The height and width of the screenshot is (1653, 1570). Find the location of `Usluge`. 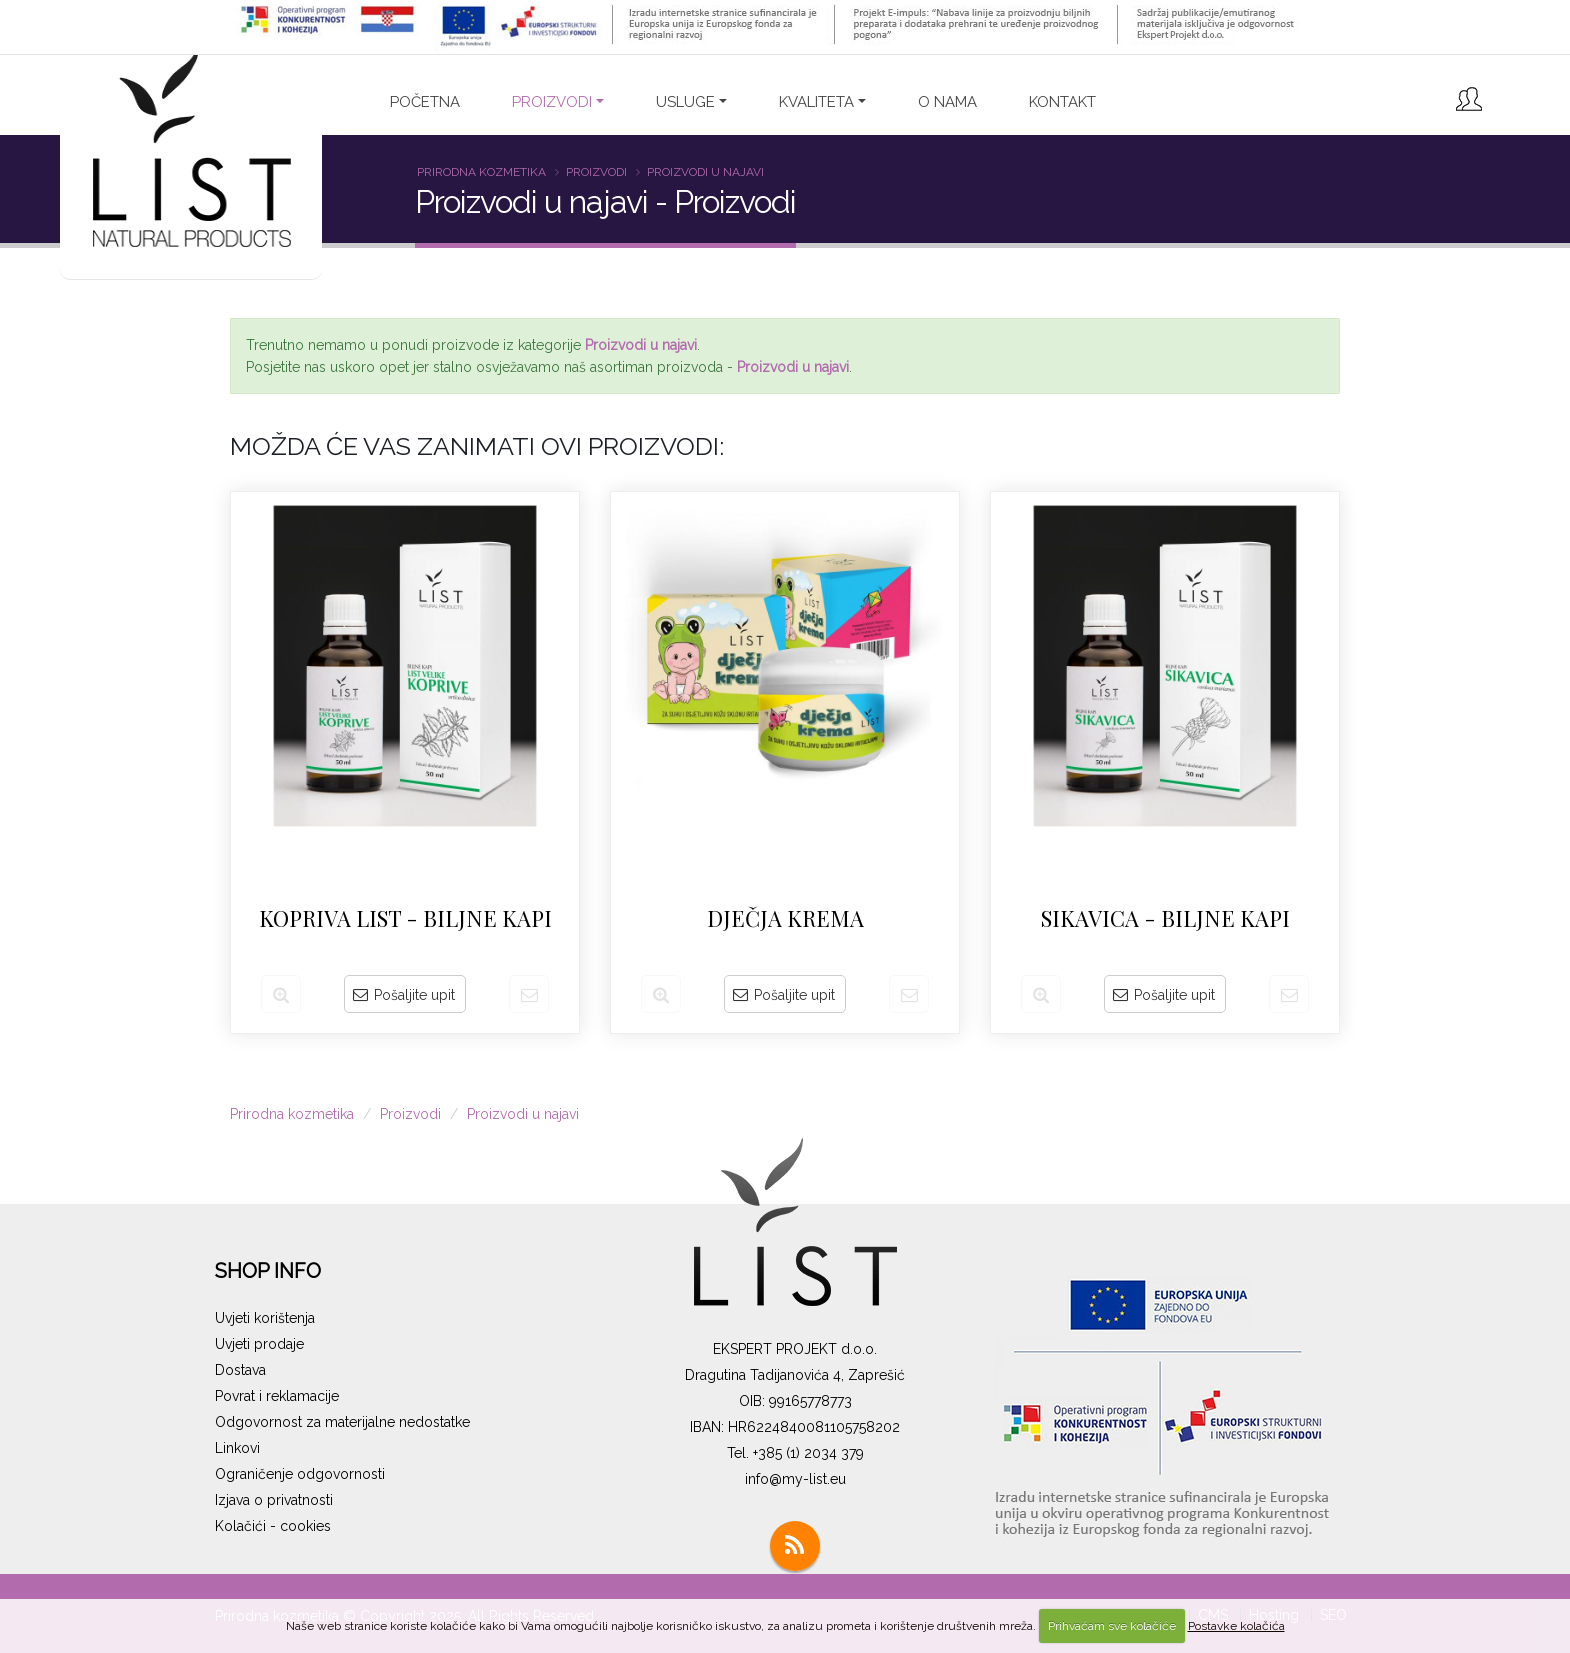

Usluge is located at coordinates (685, 102).